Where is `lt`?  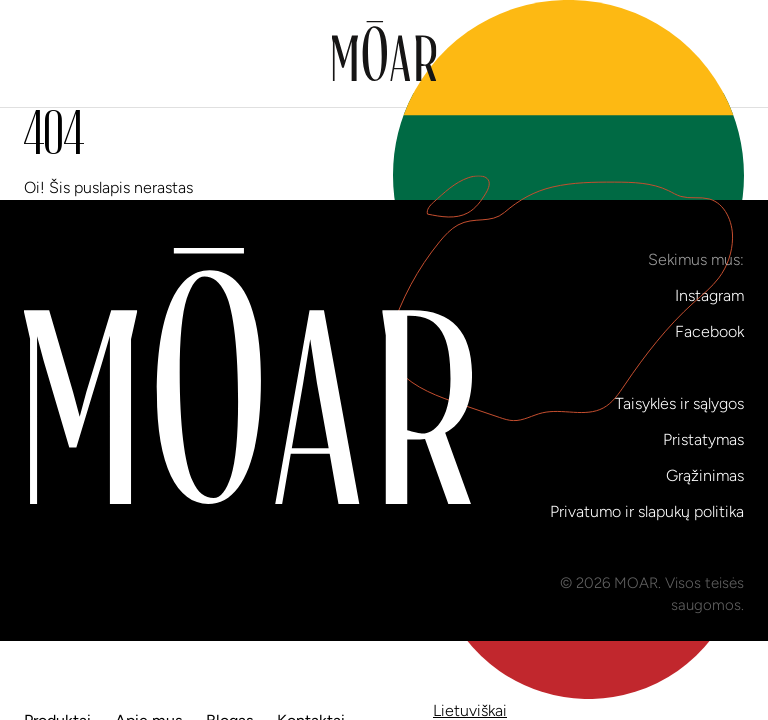
lt is located at coordinates (568, 184).